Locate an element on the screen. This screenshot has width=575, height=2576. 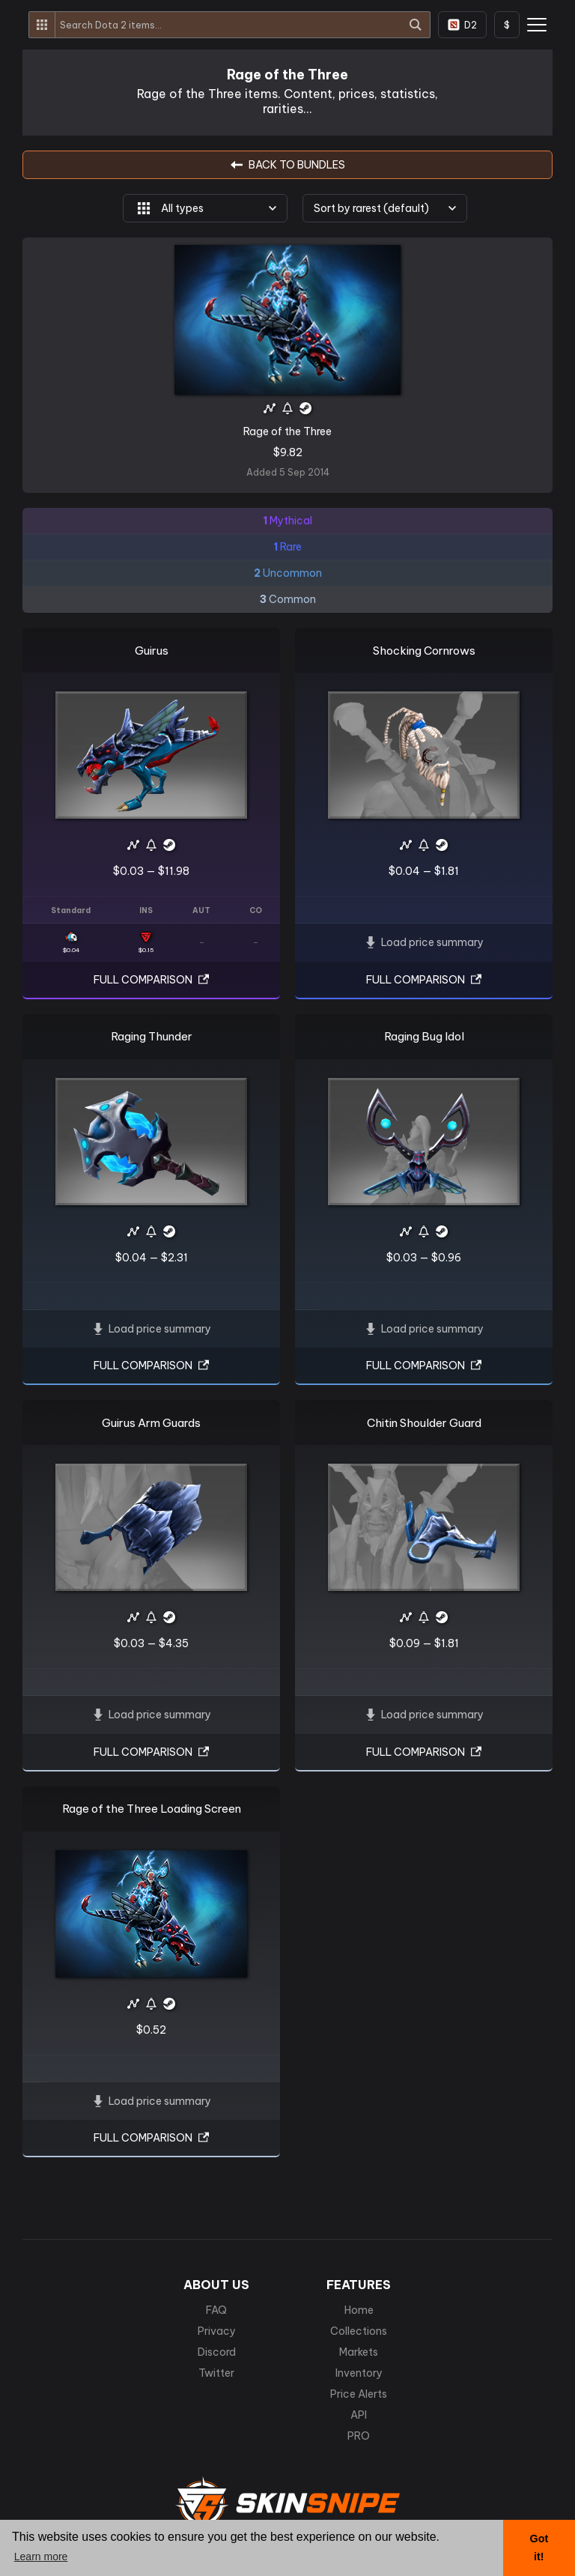
Privacy is located at coordinates (217, 2331).